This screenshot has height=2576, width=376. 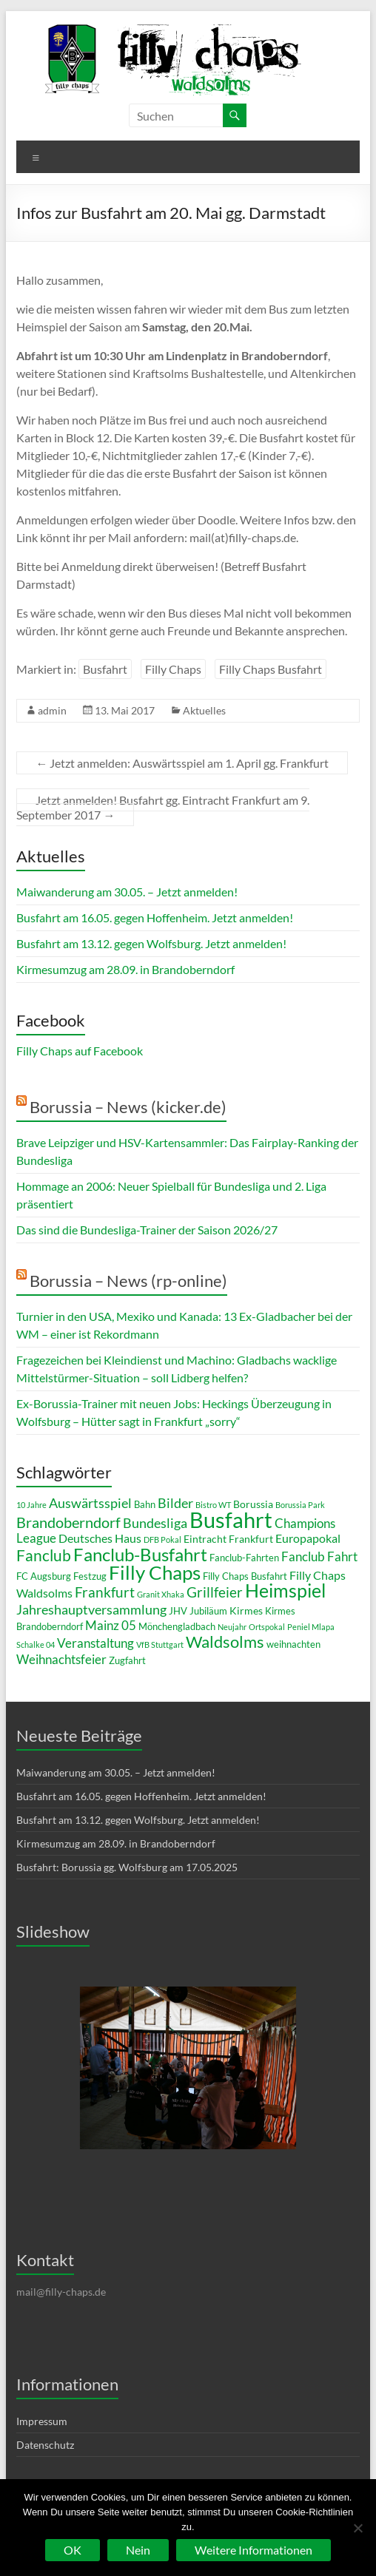 What do you see at coordinates (105, 669) in the screenshot?
I see `Busfahrt` at bounding box center [105, 669].